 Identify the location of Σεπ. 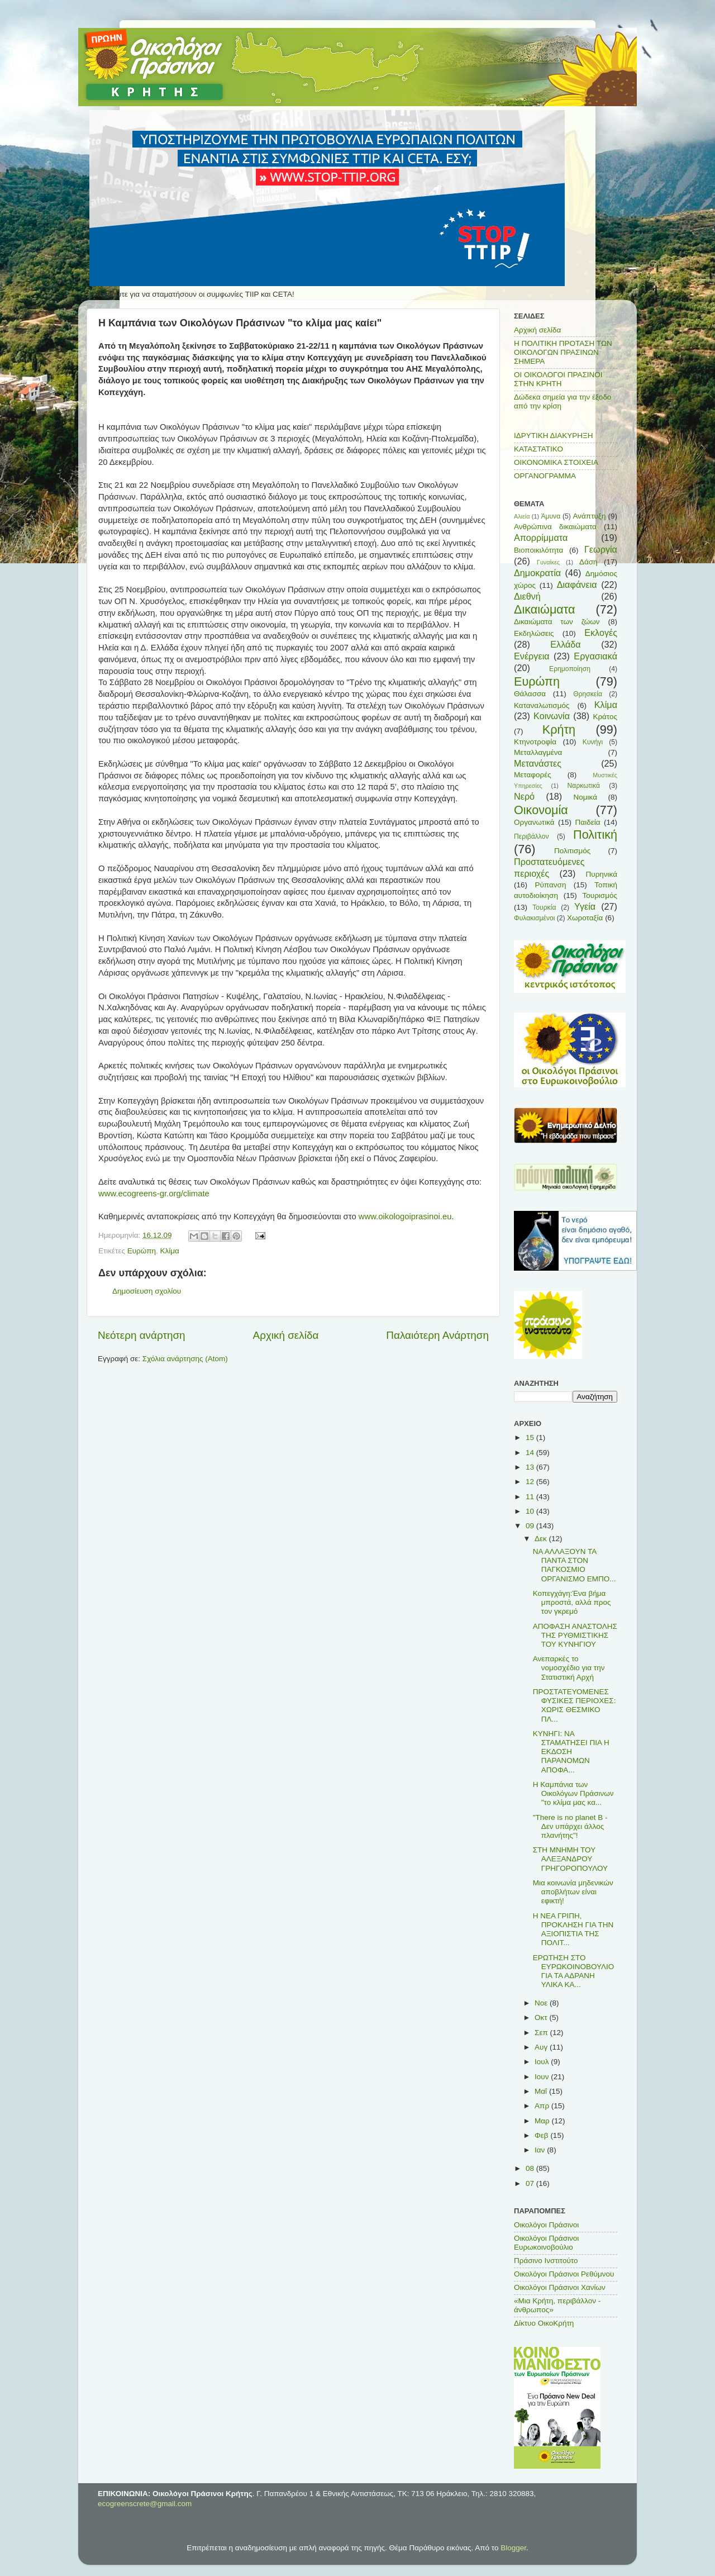
(542, 2032).